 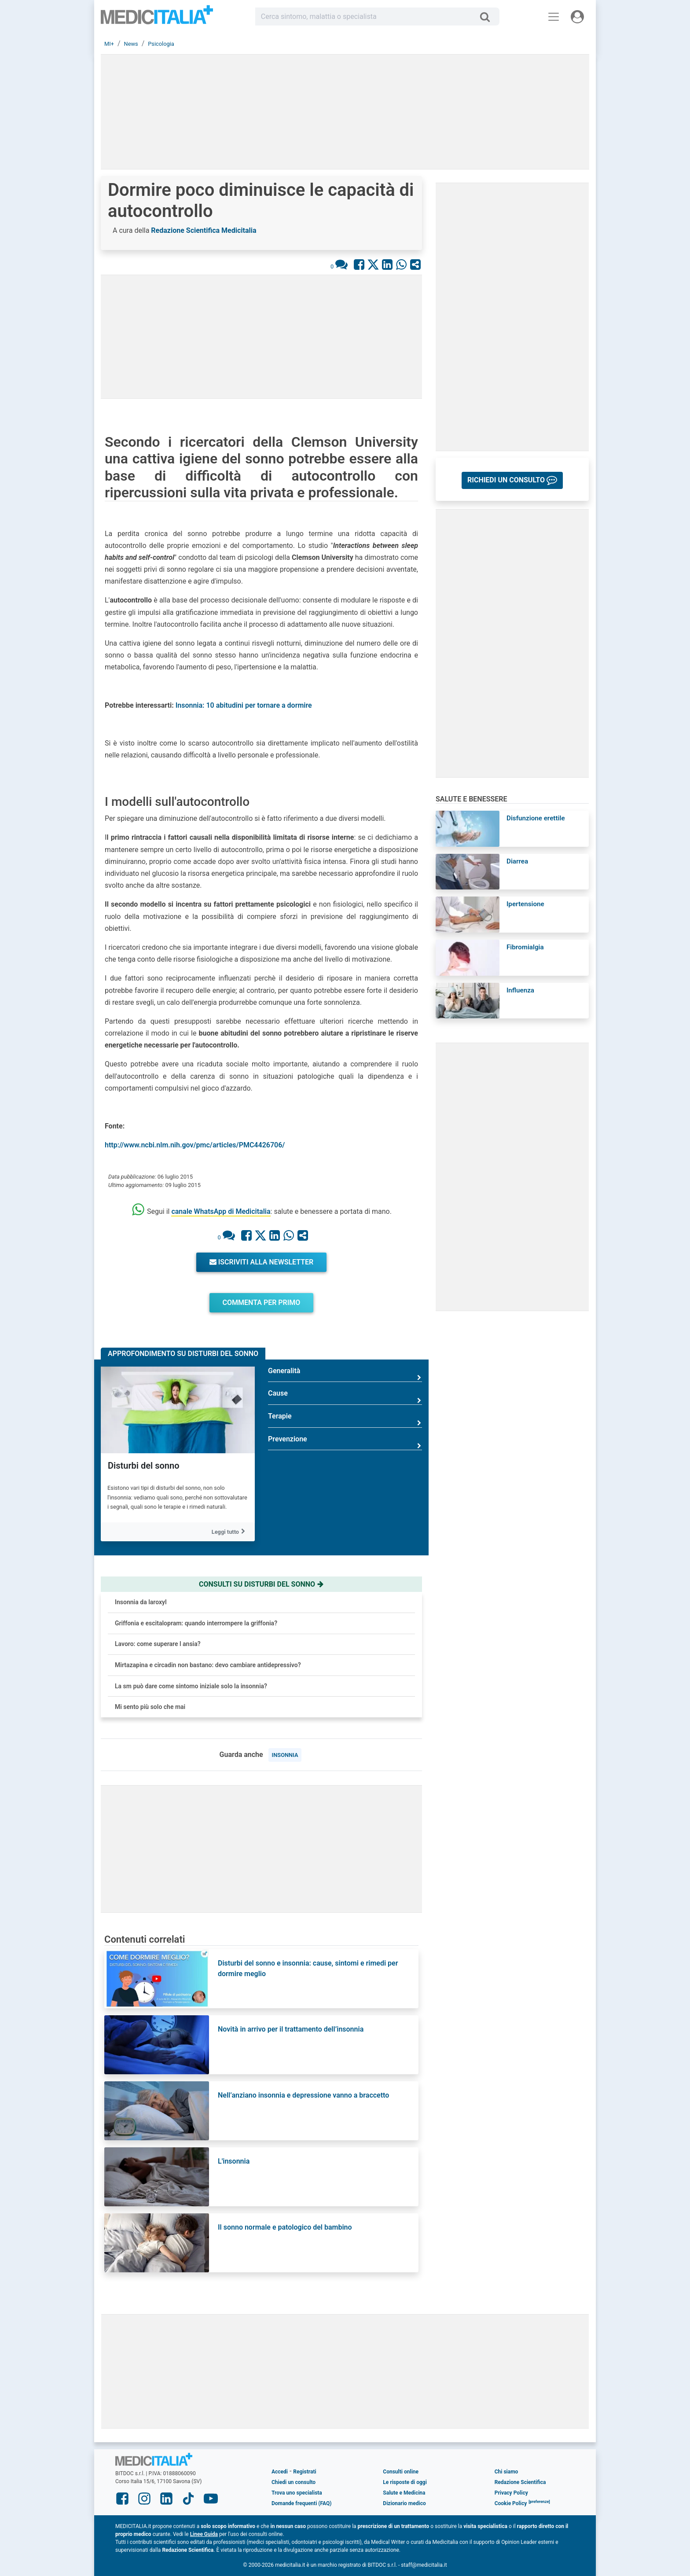 I want to click on Griffonia e escitalopram: quando interrompere la griffonia?, so click(x=196, y=1623).